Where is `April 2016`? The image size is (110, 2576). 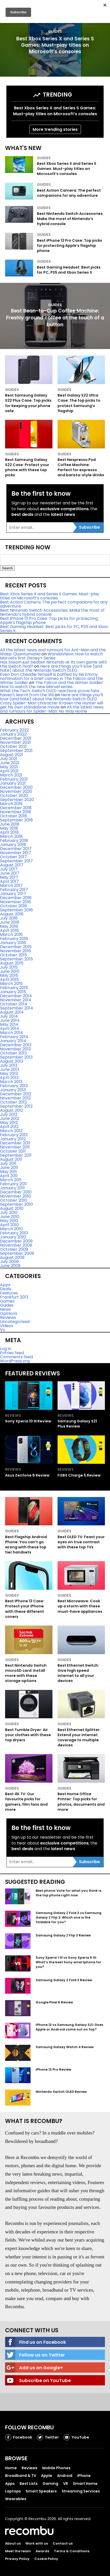
April 2016 is located at coordinates (9, 930).